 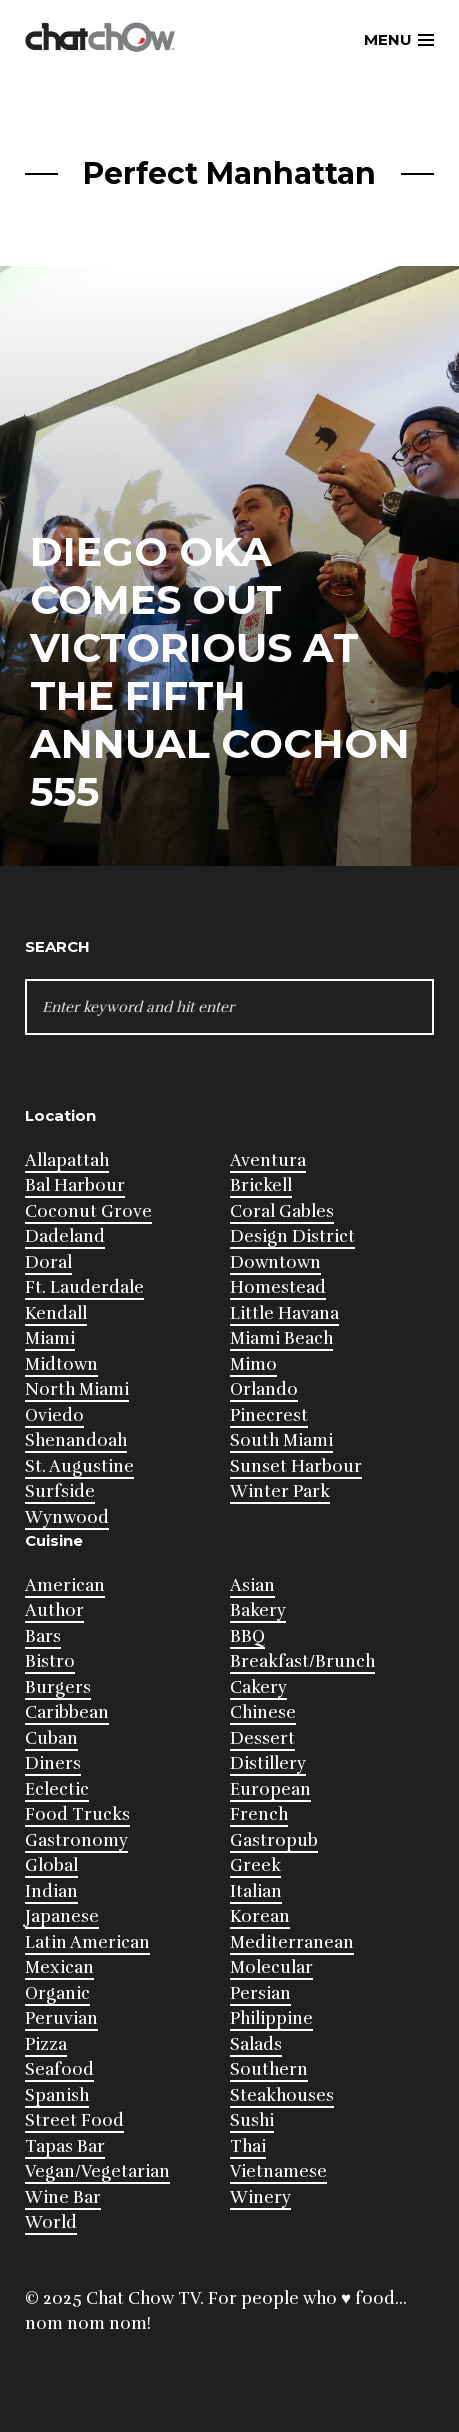 What do you see at coordinates (57, 2095) in the screenshot?
I see `Spanish` at bounding box center [57, 2095].